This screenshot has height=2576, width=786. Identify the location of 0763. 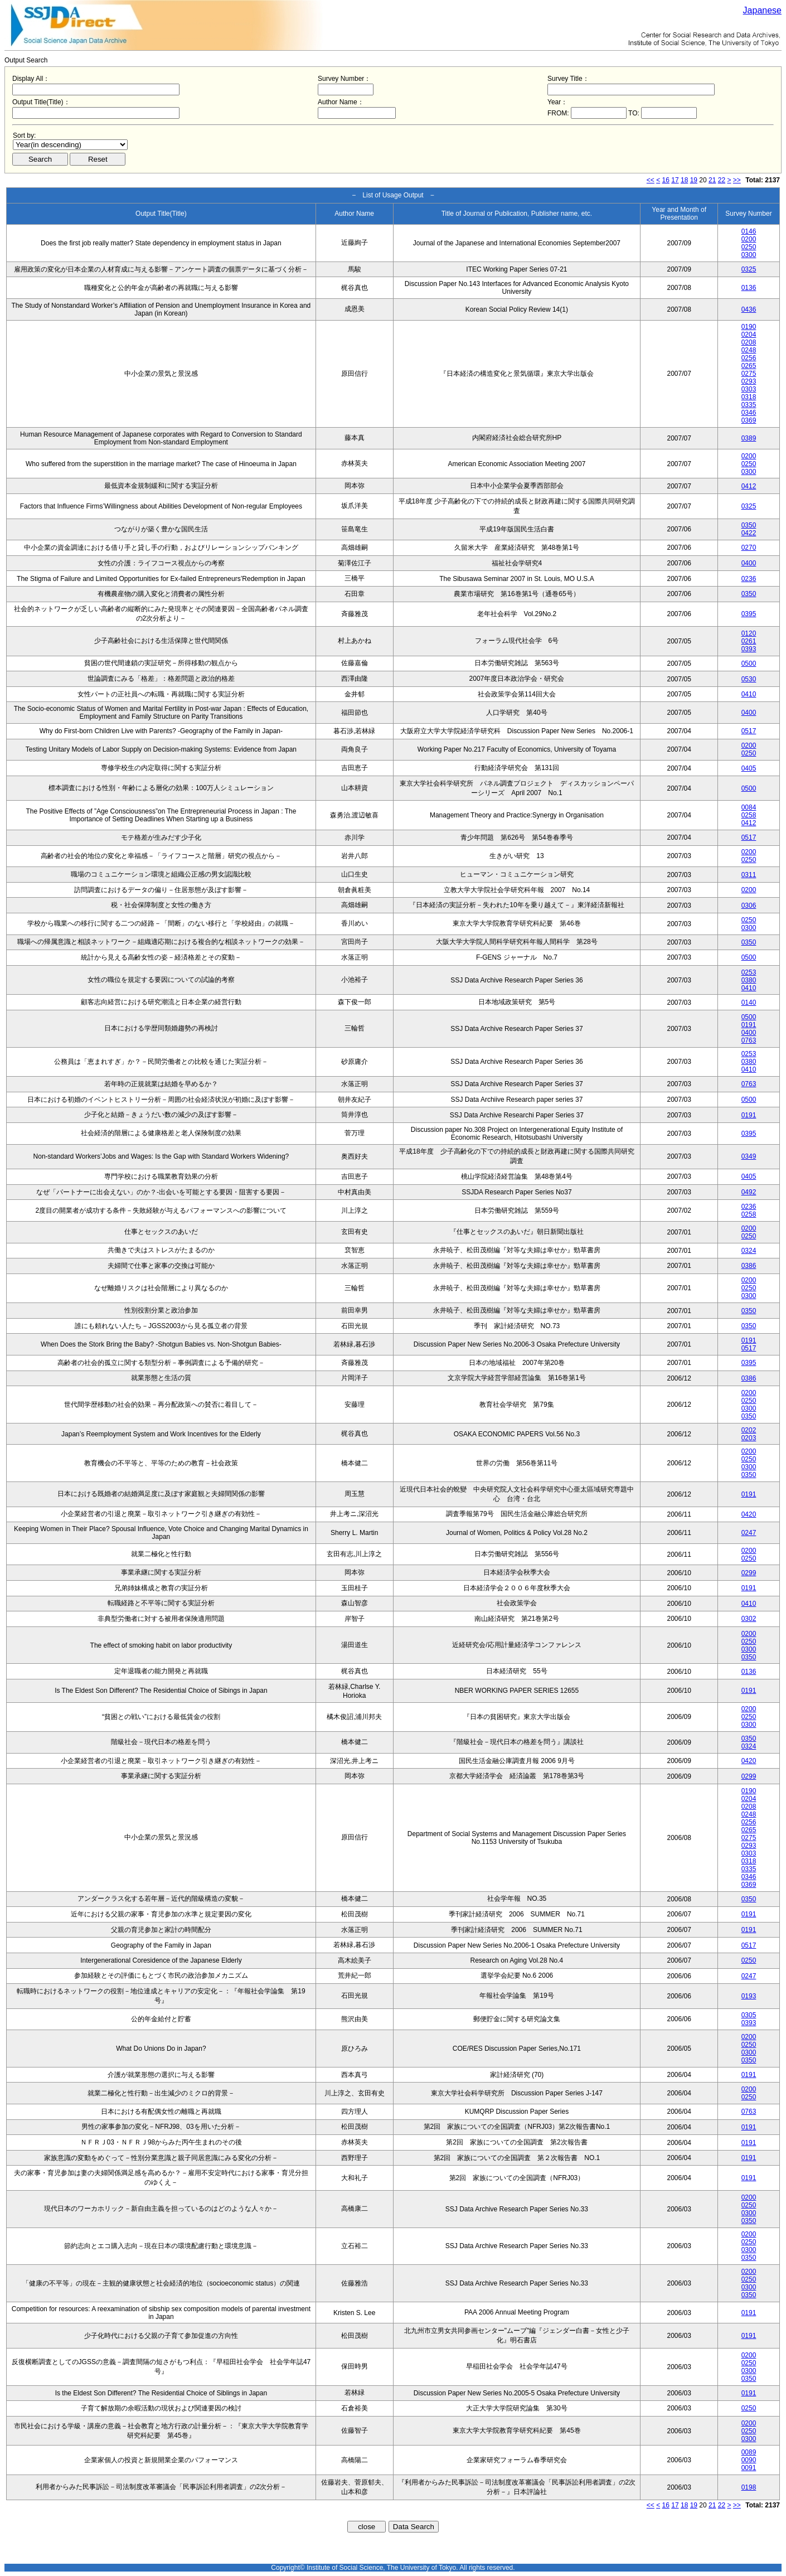
(748, 1040).